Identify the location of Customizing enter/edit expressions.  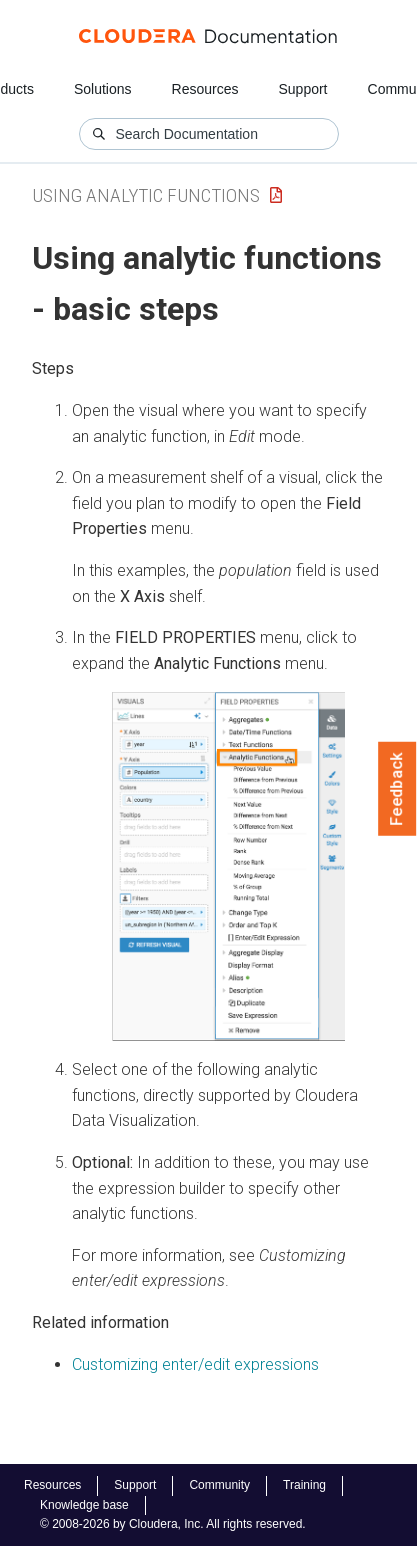
(195, 1364).